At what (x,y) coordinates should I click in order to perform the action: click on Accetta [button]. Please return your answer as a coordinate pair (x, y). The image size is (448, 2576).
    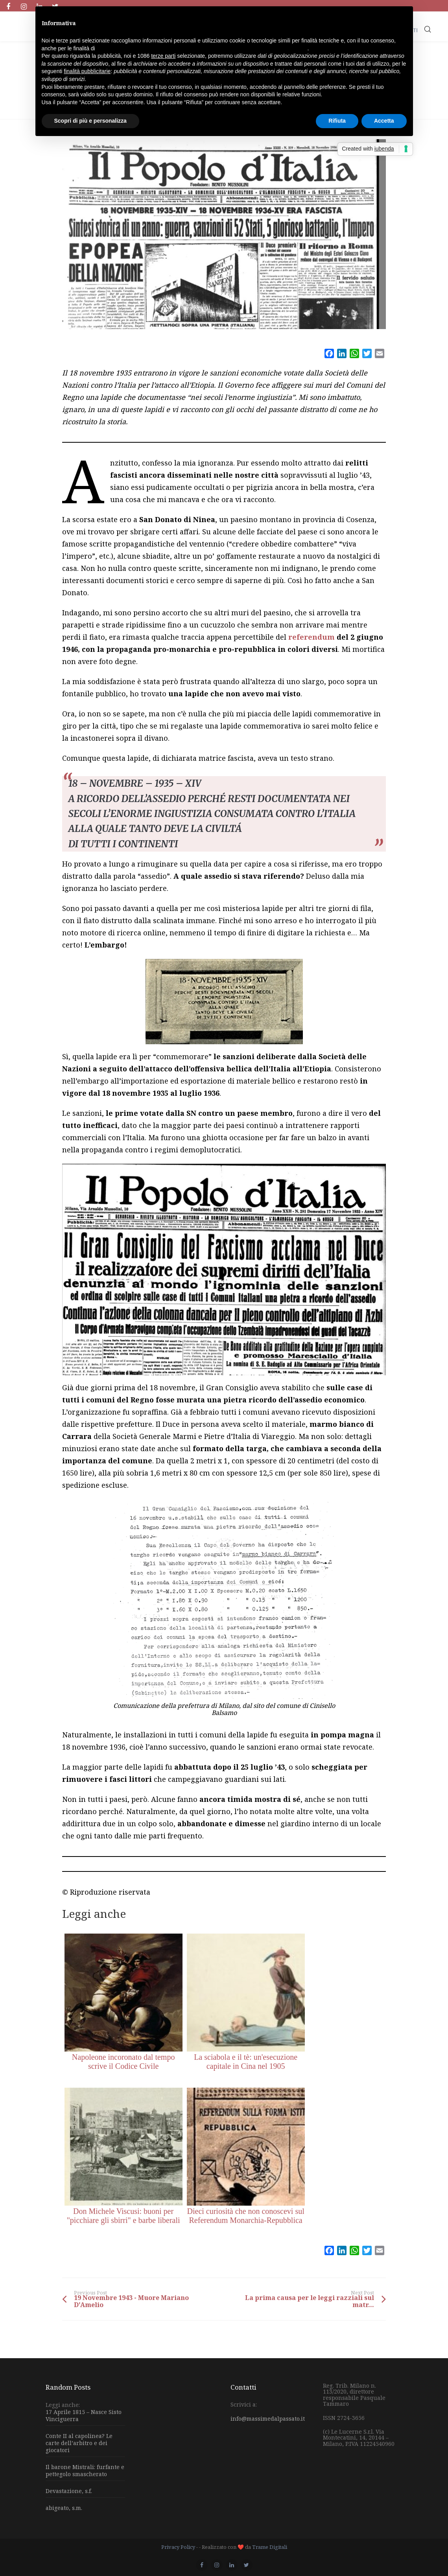
    Looking at the image, I should click on (384, 121).